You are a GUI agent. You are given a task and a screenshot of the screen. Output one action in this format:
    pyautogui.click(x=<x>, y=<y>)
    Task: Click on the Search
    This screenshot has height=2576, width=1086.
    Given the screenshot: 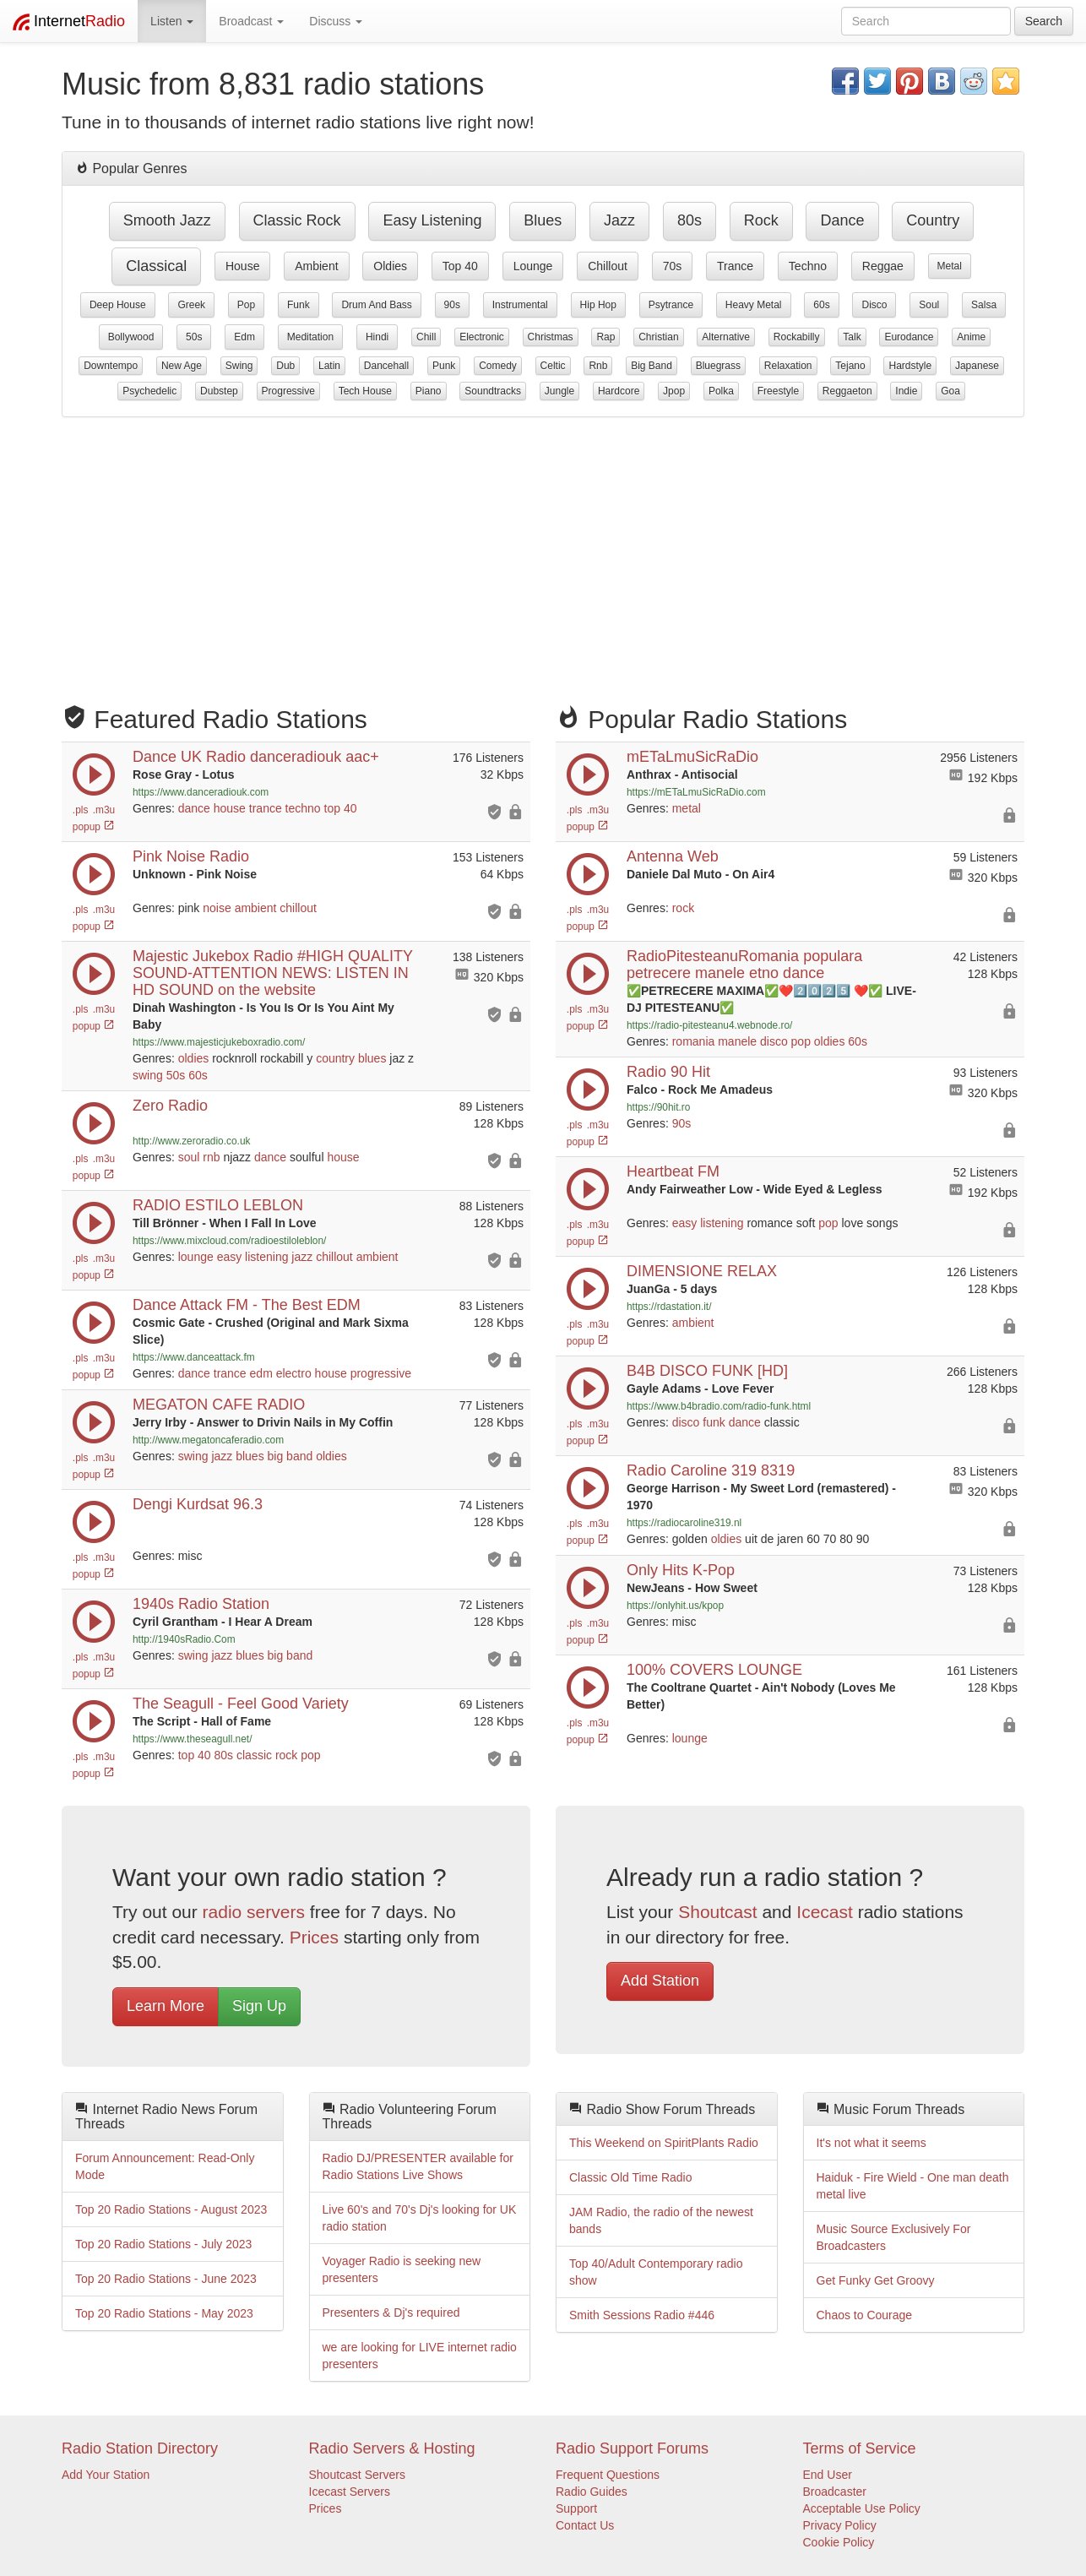 What is the action you would take?
    pyautogui.click(x=1043, y=21)
    